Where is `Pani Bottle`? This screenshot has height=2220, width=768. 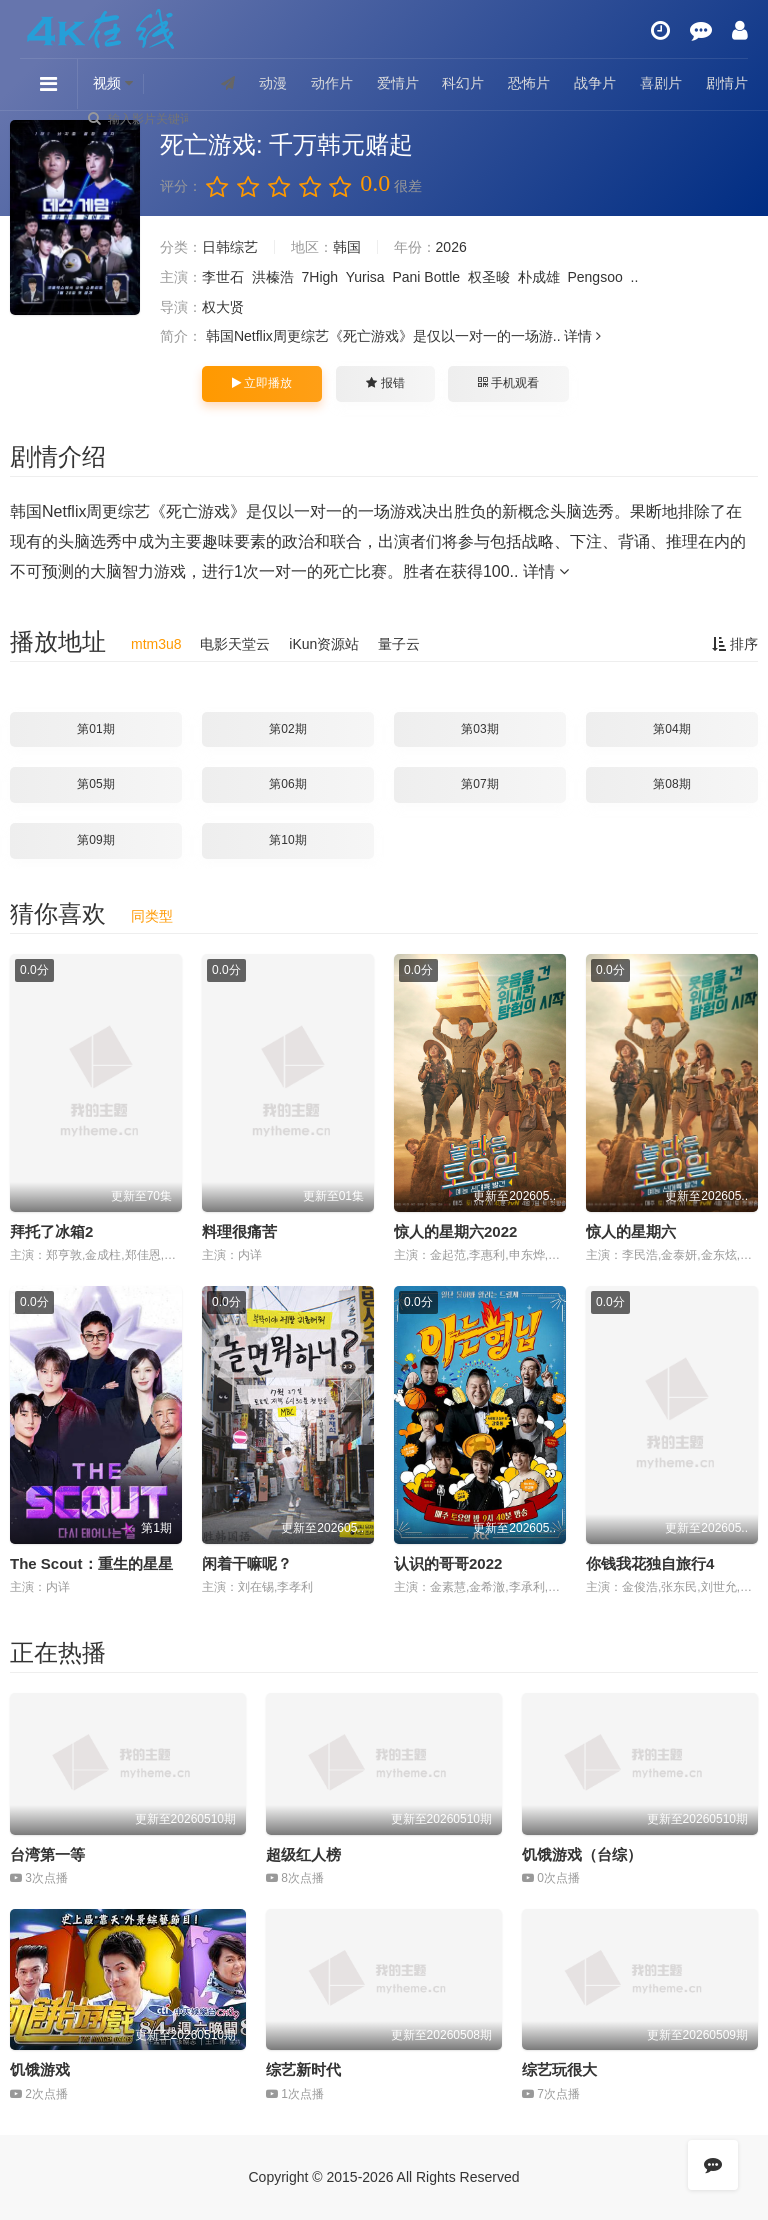
Pani Bottle is located at coordinates (426, 277).